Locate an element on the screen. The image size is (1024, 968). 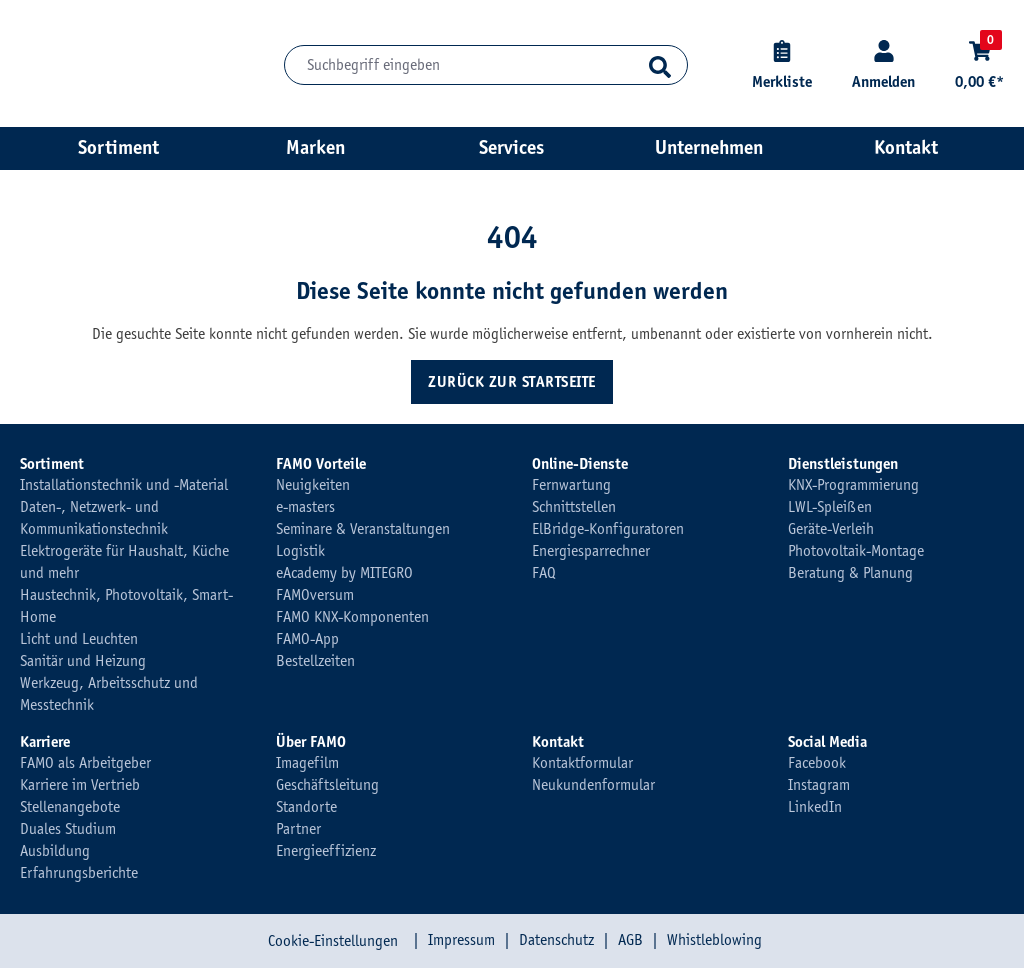
Photovoltaik-Montage is located at coordinates (856, 551).